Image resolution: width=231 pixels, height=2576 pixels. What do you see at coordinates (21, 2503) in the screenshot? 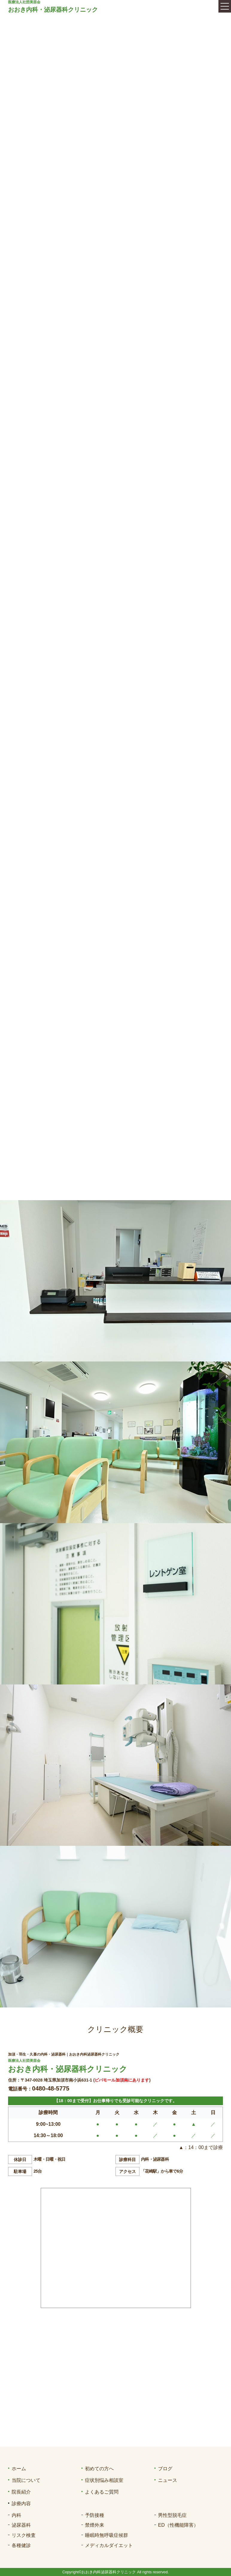
I see `診療内容` at bounding box center [21, 2503].